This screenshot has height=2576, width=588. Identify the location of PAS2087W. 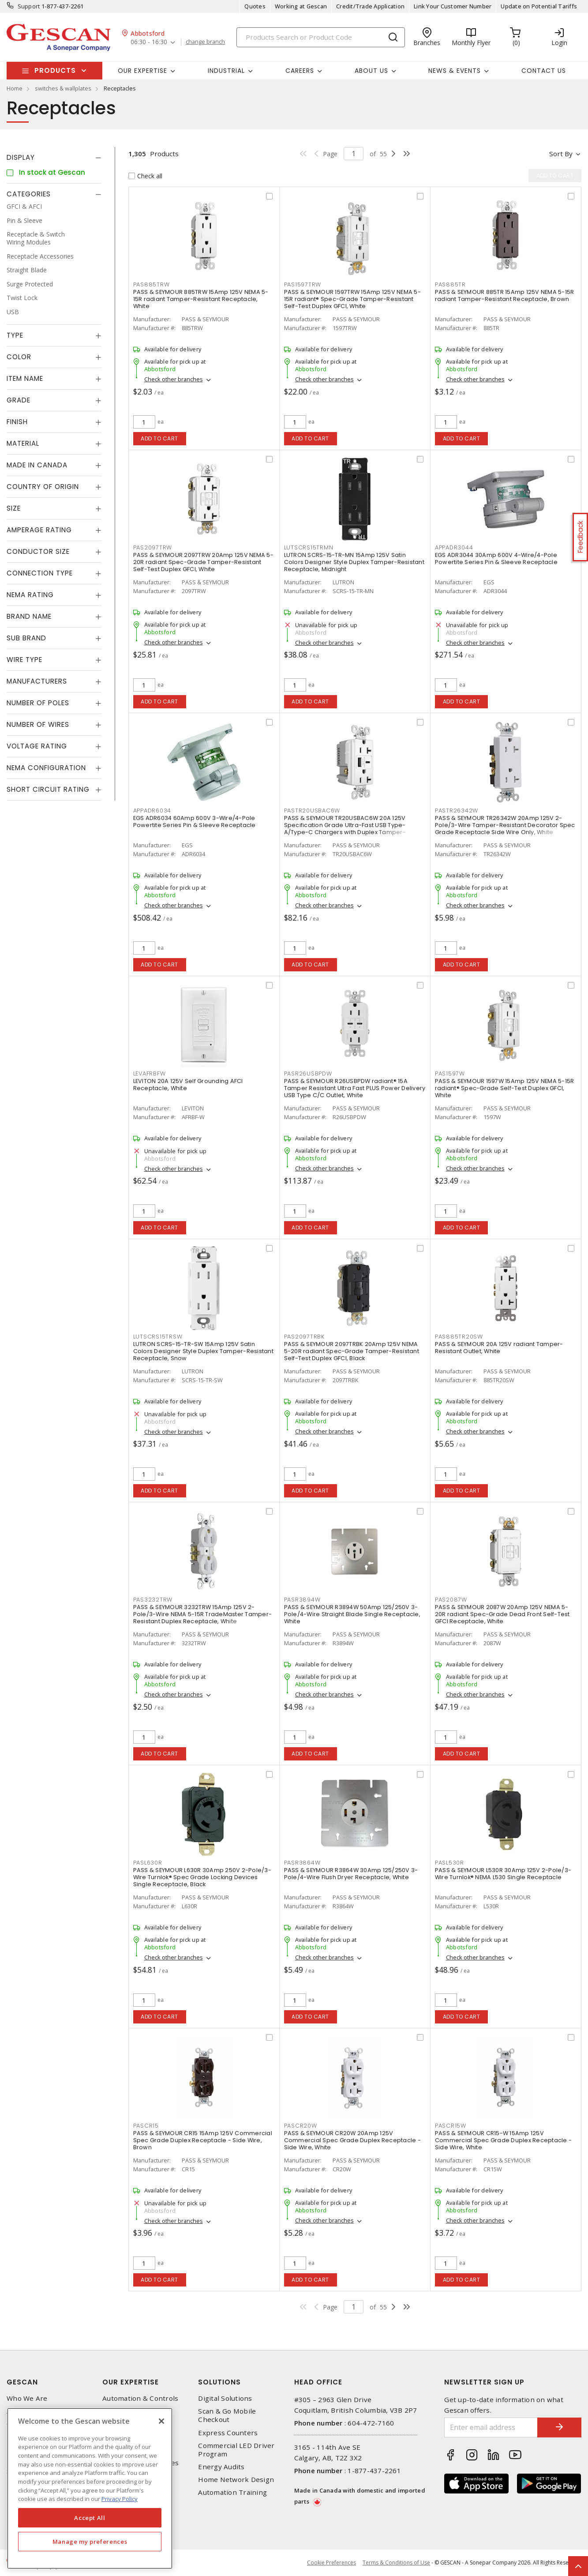
(451, 1599).